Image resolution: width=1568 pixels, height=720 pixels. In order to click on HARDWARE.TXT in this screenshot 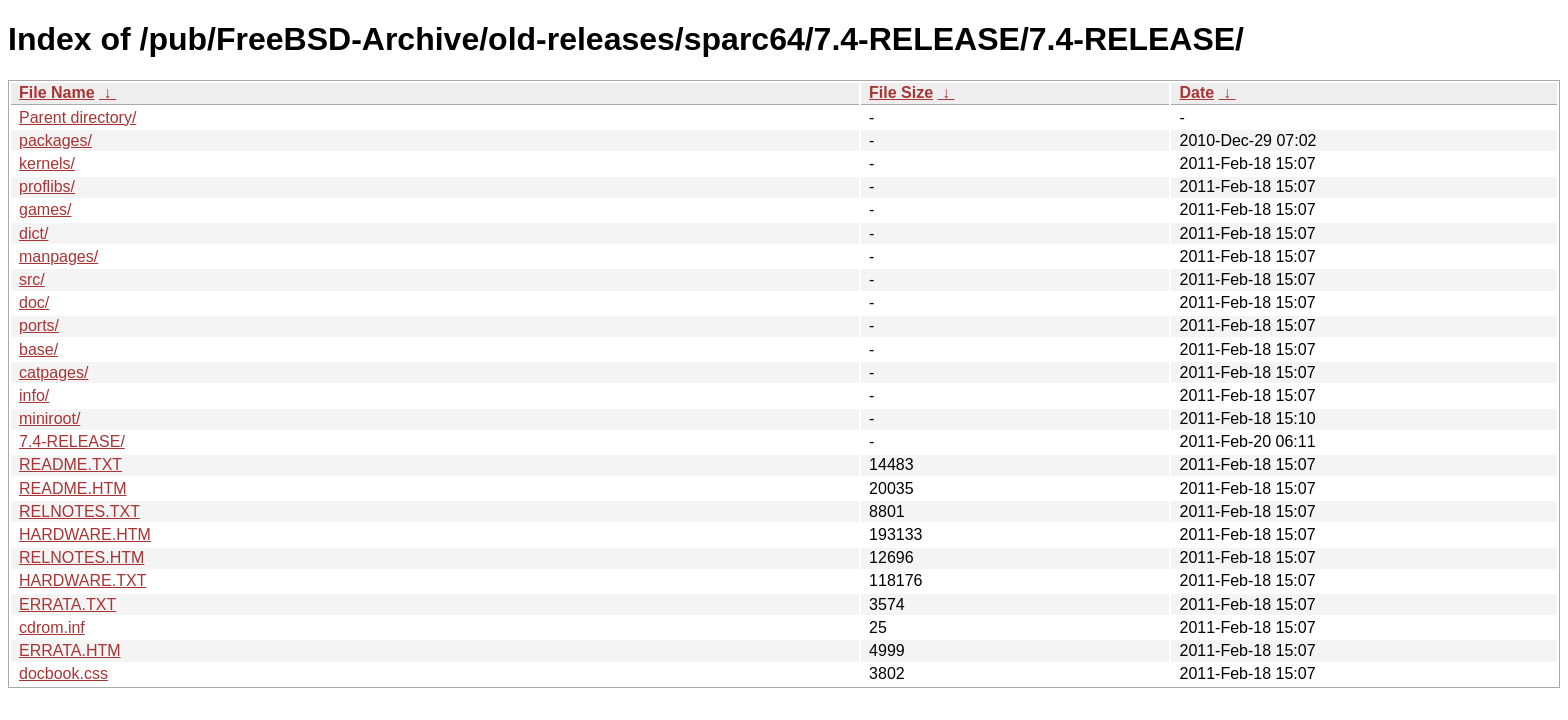, I will do `click(82, 580)`.